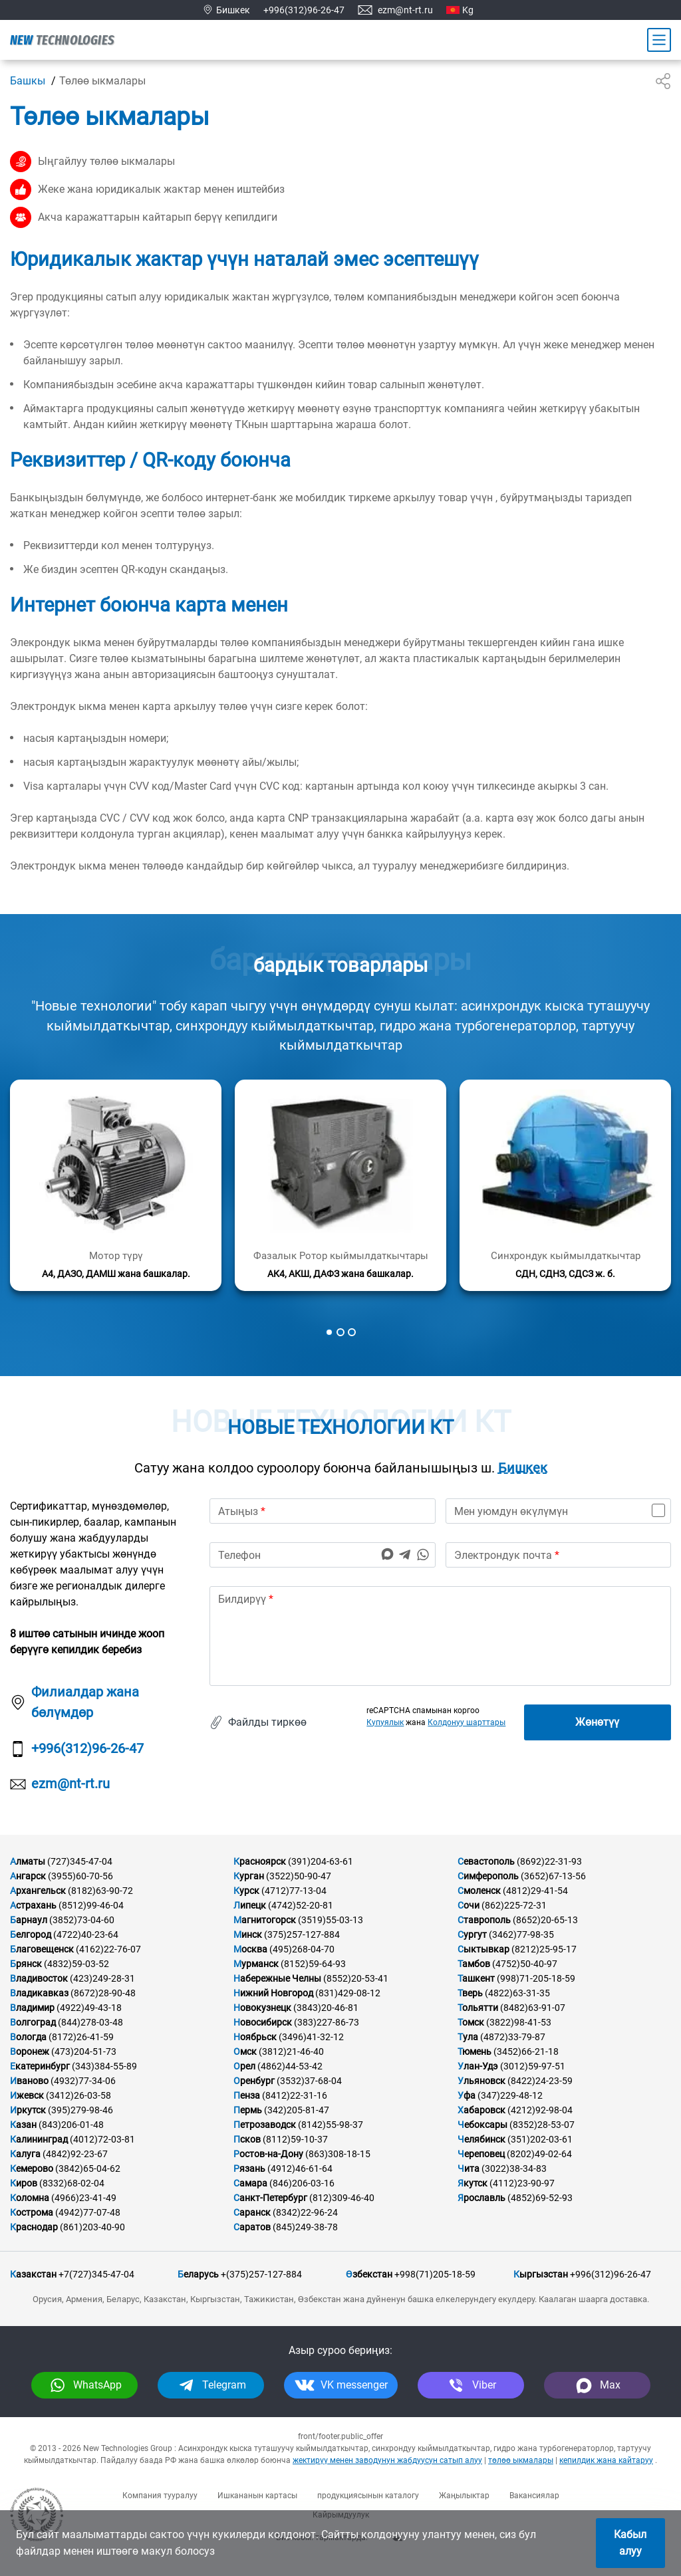  Describe the element at coordinates (478, 2066) in the screenshot. I see `Улан-Удэ` at that location.